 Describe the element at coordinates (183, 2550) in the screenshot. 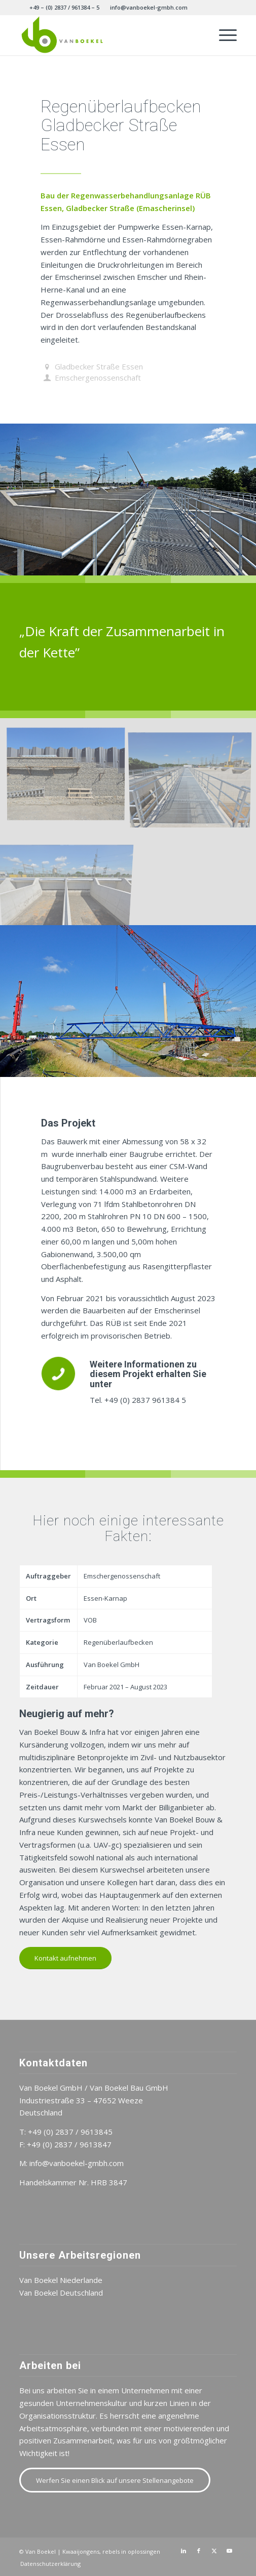

I see `[Link zu LinkedIn]` at that location.